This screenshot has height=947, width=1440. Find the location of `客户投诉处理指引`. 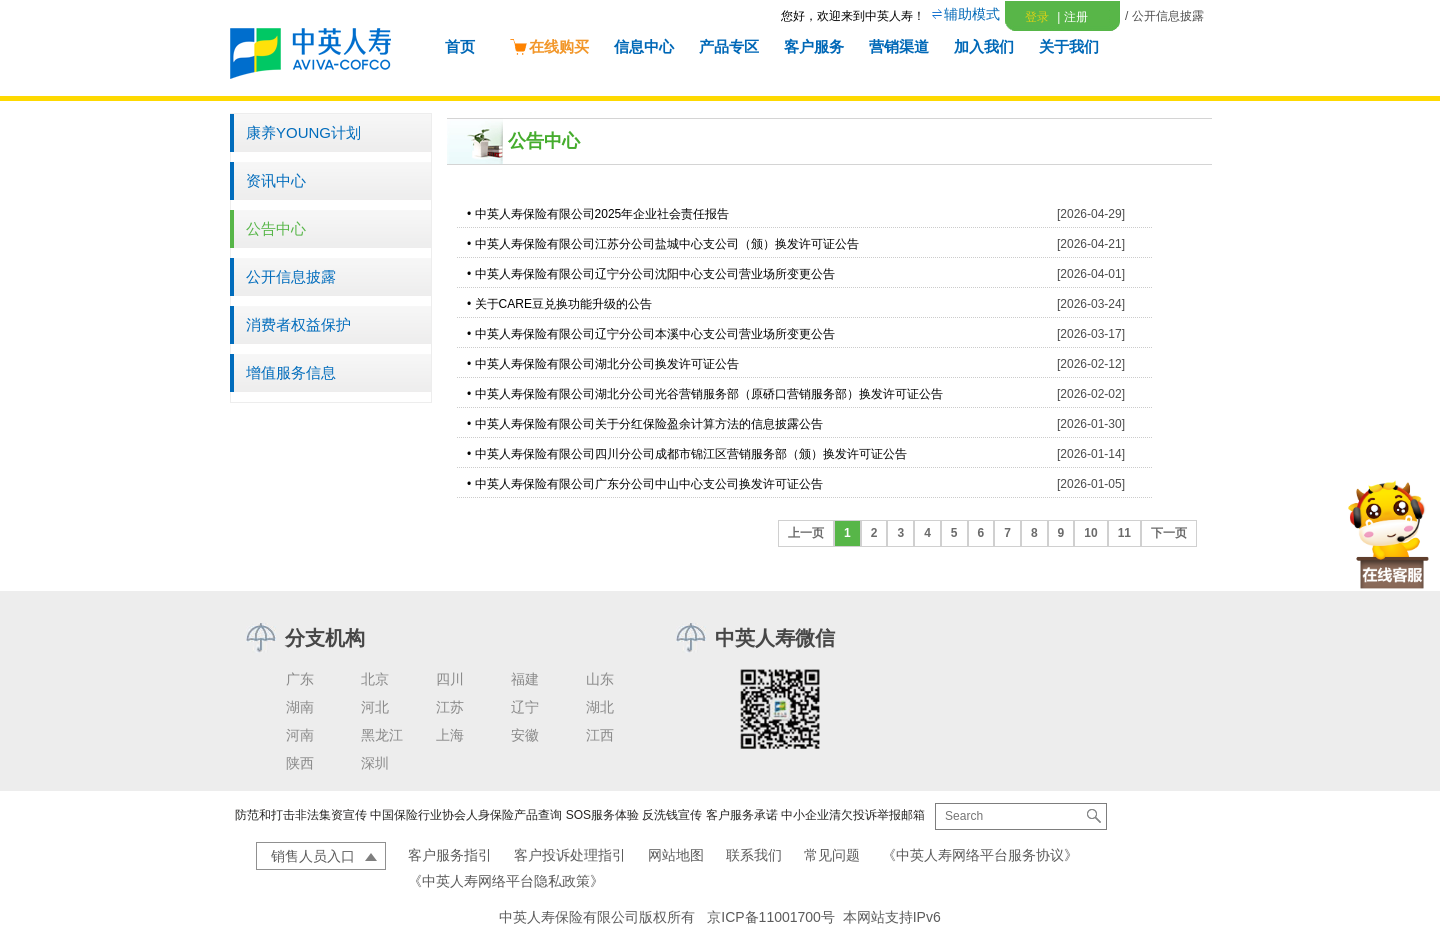

客户投诉处理指引 is located at coordinates (570, 855).